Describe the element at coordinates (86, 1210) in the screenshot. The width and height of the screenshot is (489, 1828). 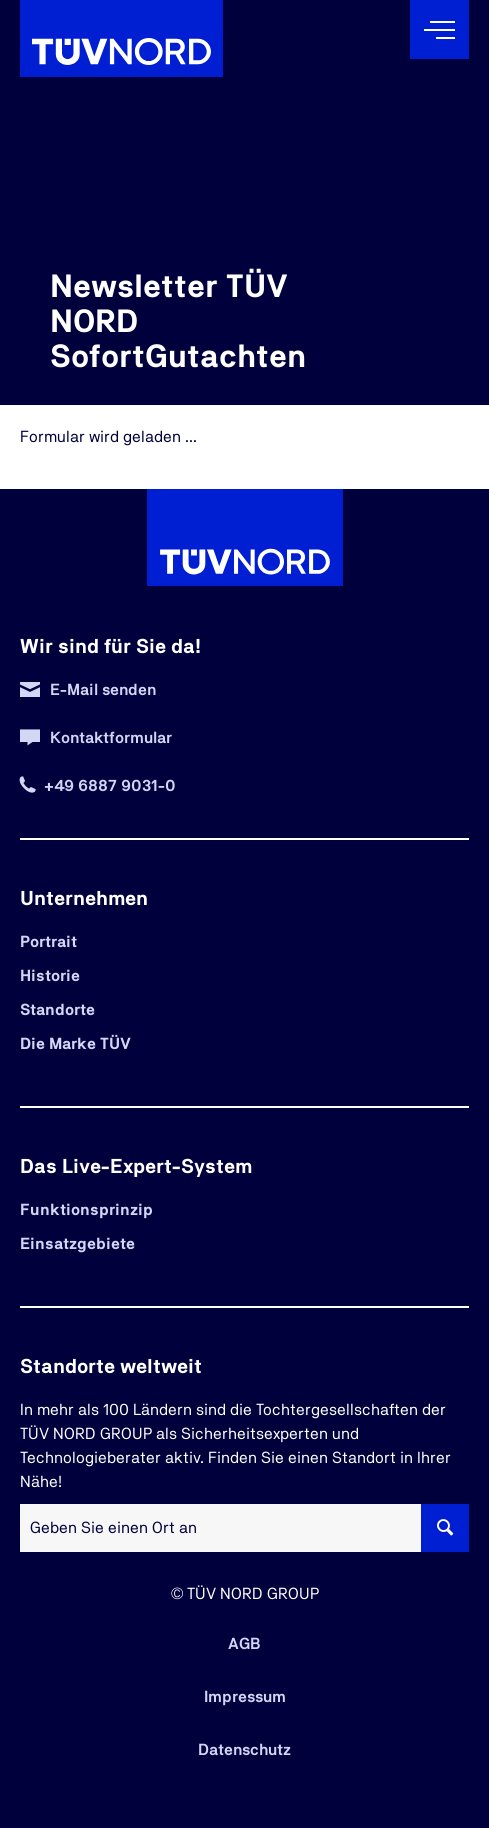
I see `Funktionsprinzip` at that location.